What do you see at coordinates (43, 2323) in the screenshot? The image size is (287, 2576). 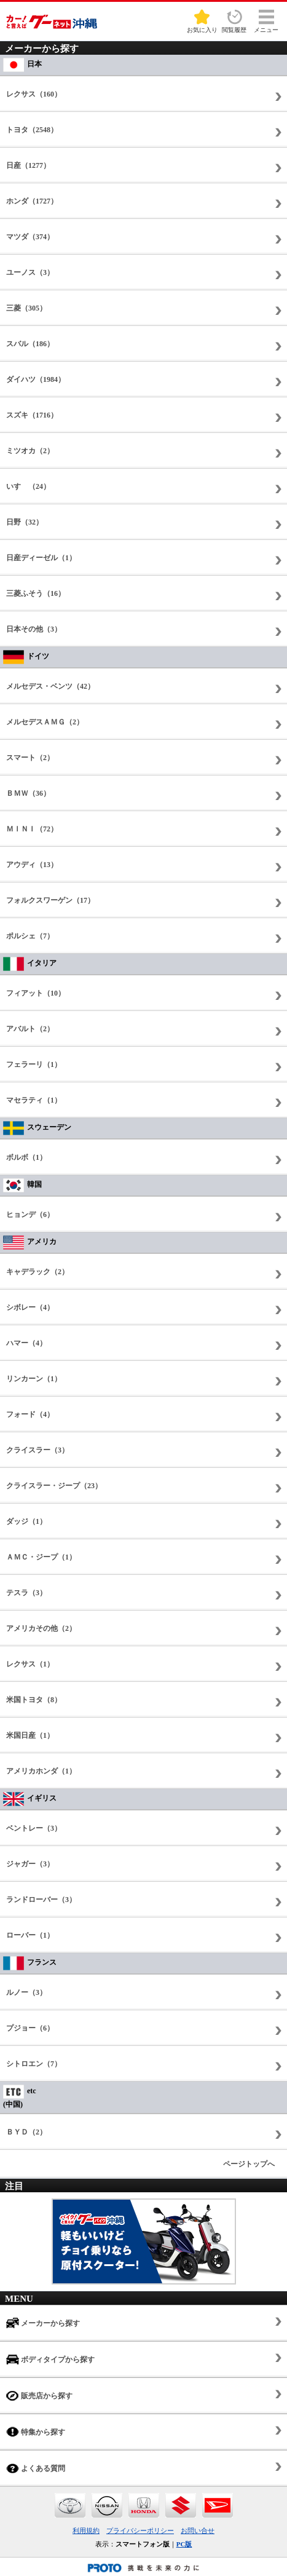 I see `メーカーから探す` at bounding box center [43, 2323].